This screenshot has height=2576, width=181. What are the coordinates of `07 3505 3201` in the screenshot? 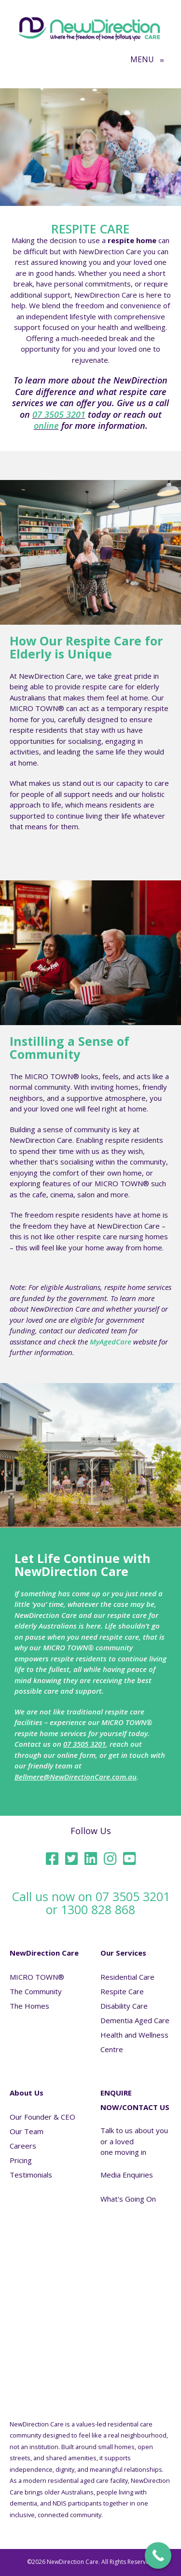 It's located at (58, 414).